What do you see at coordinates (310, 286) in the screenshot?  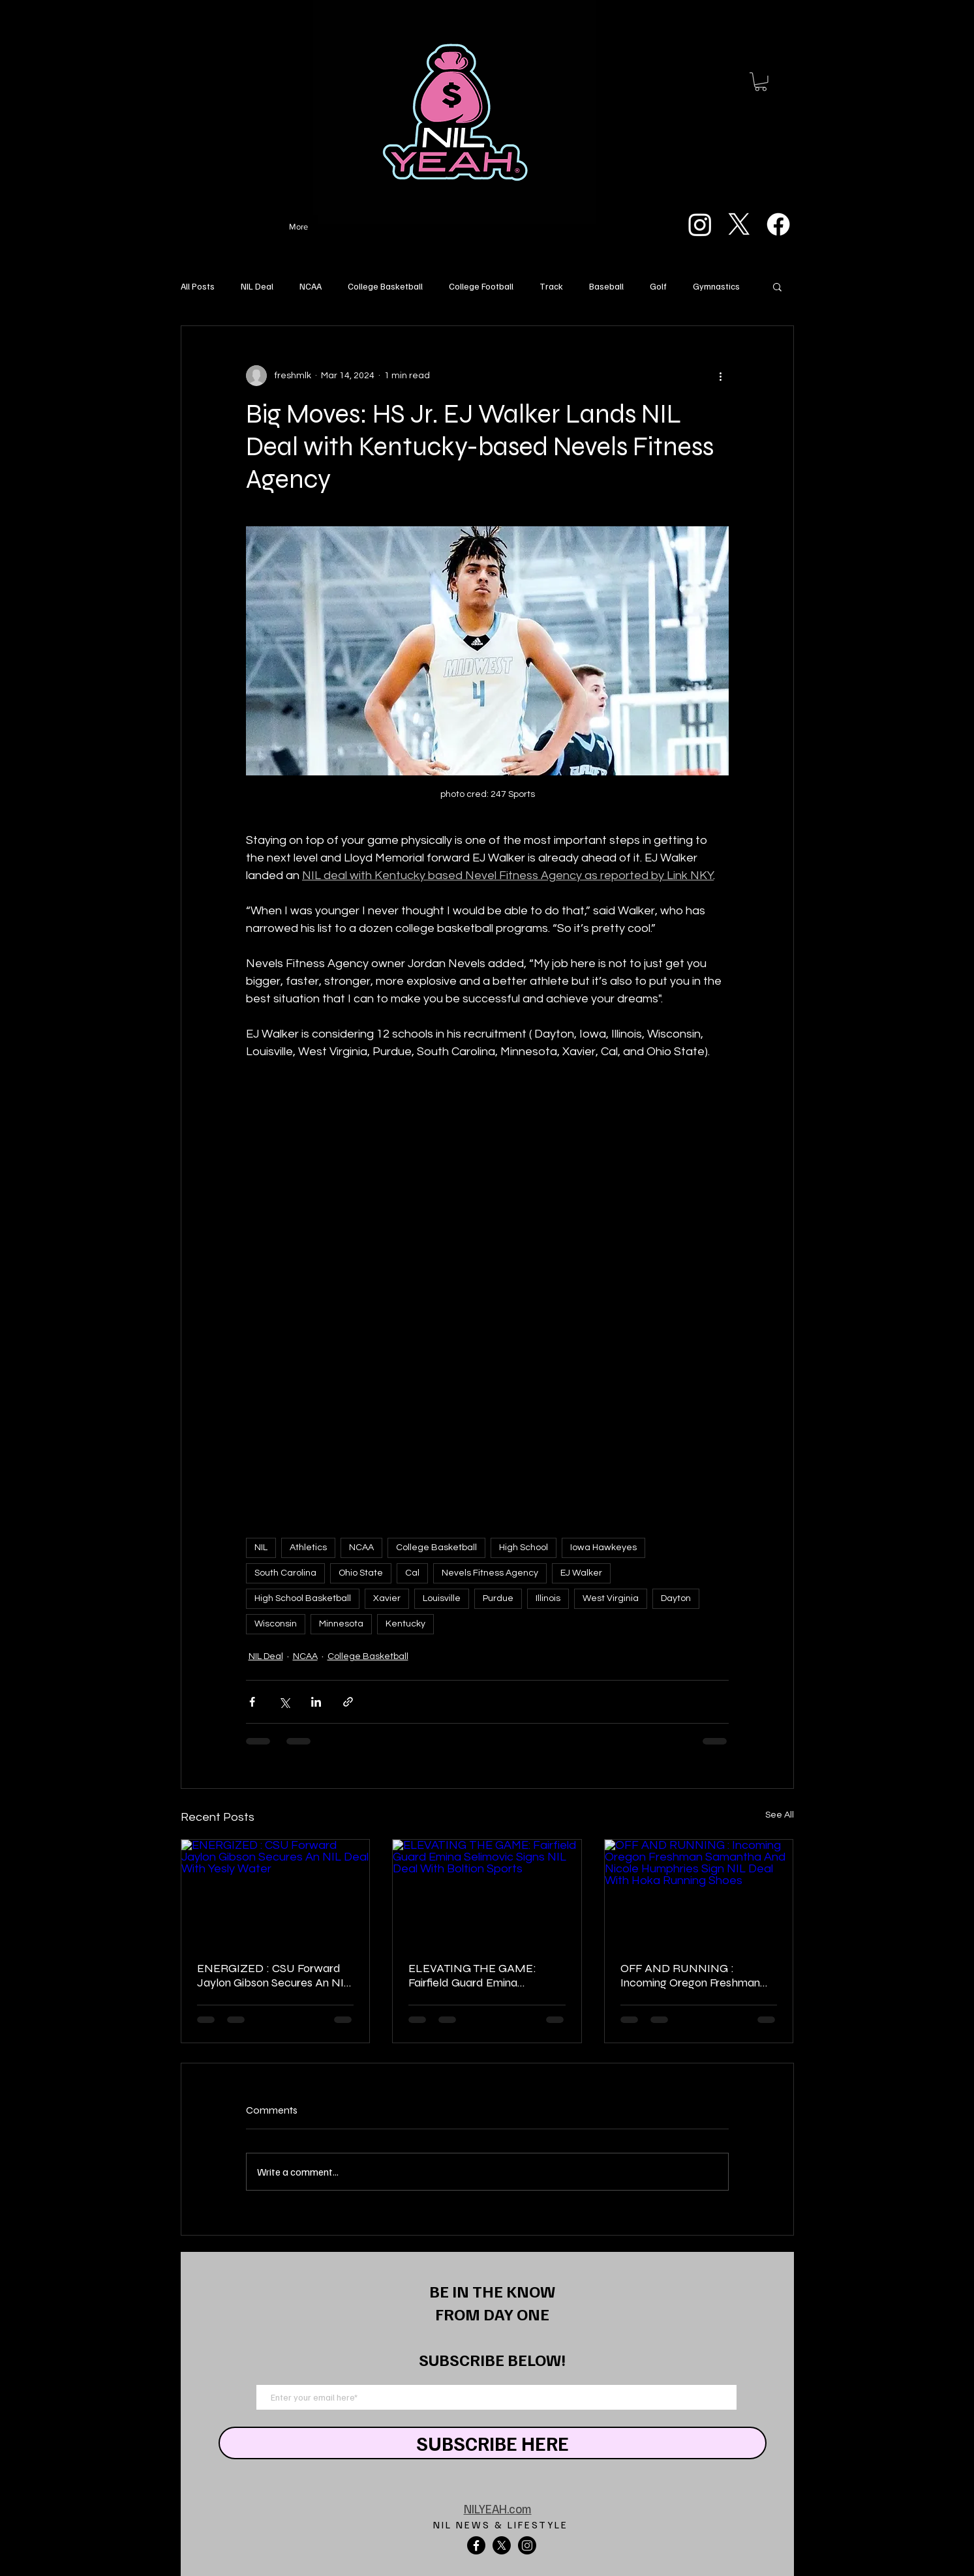 I see `NCAA` at bounding box center [310, 286].